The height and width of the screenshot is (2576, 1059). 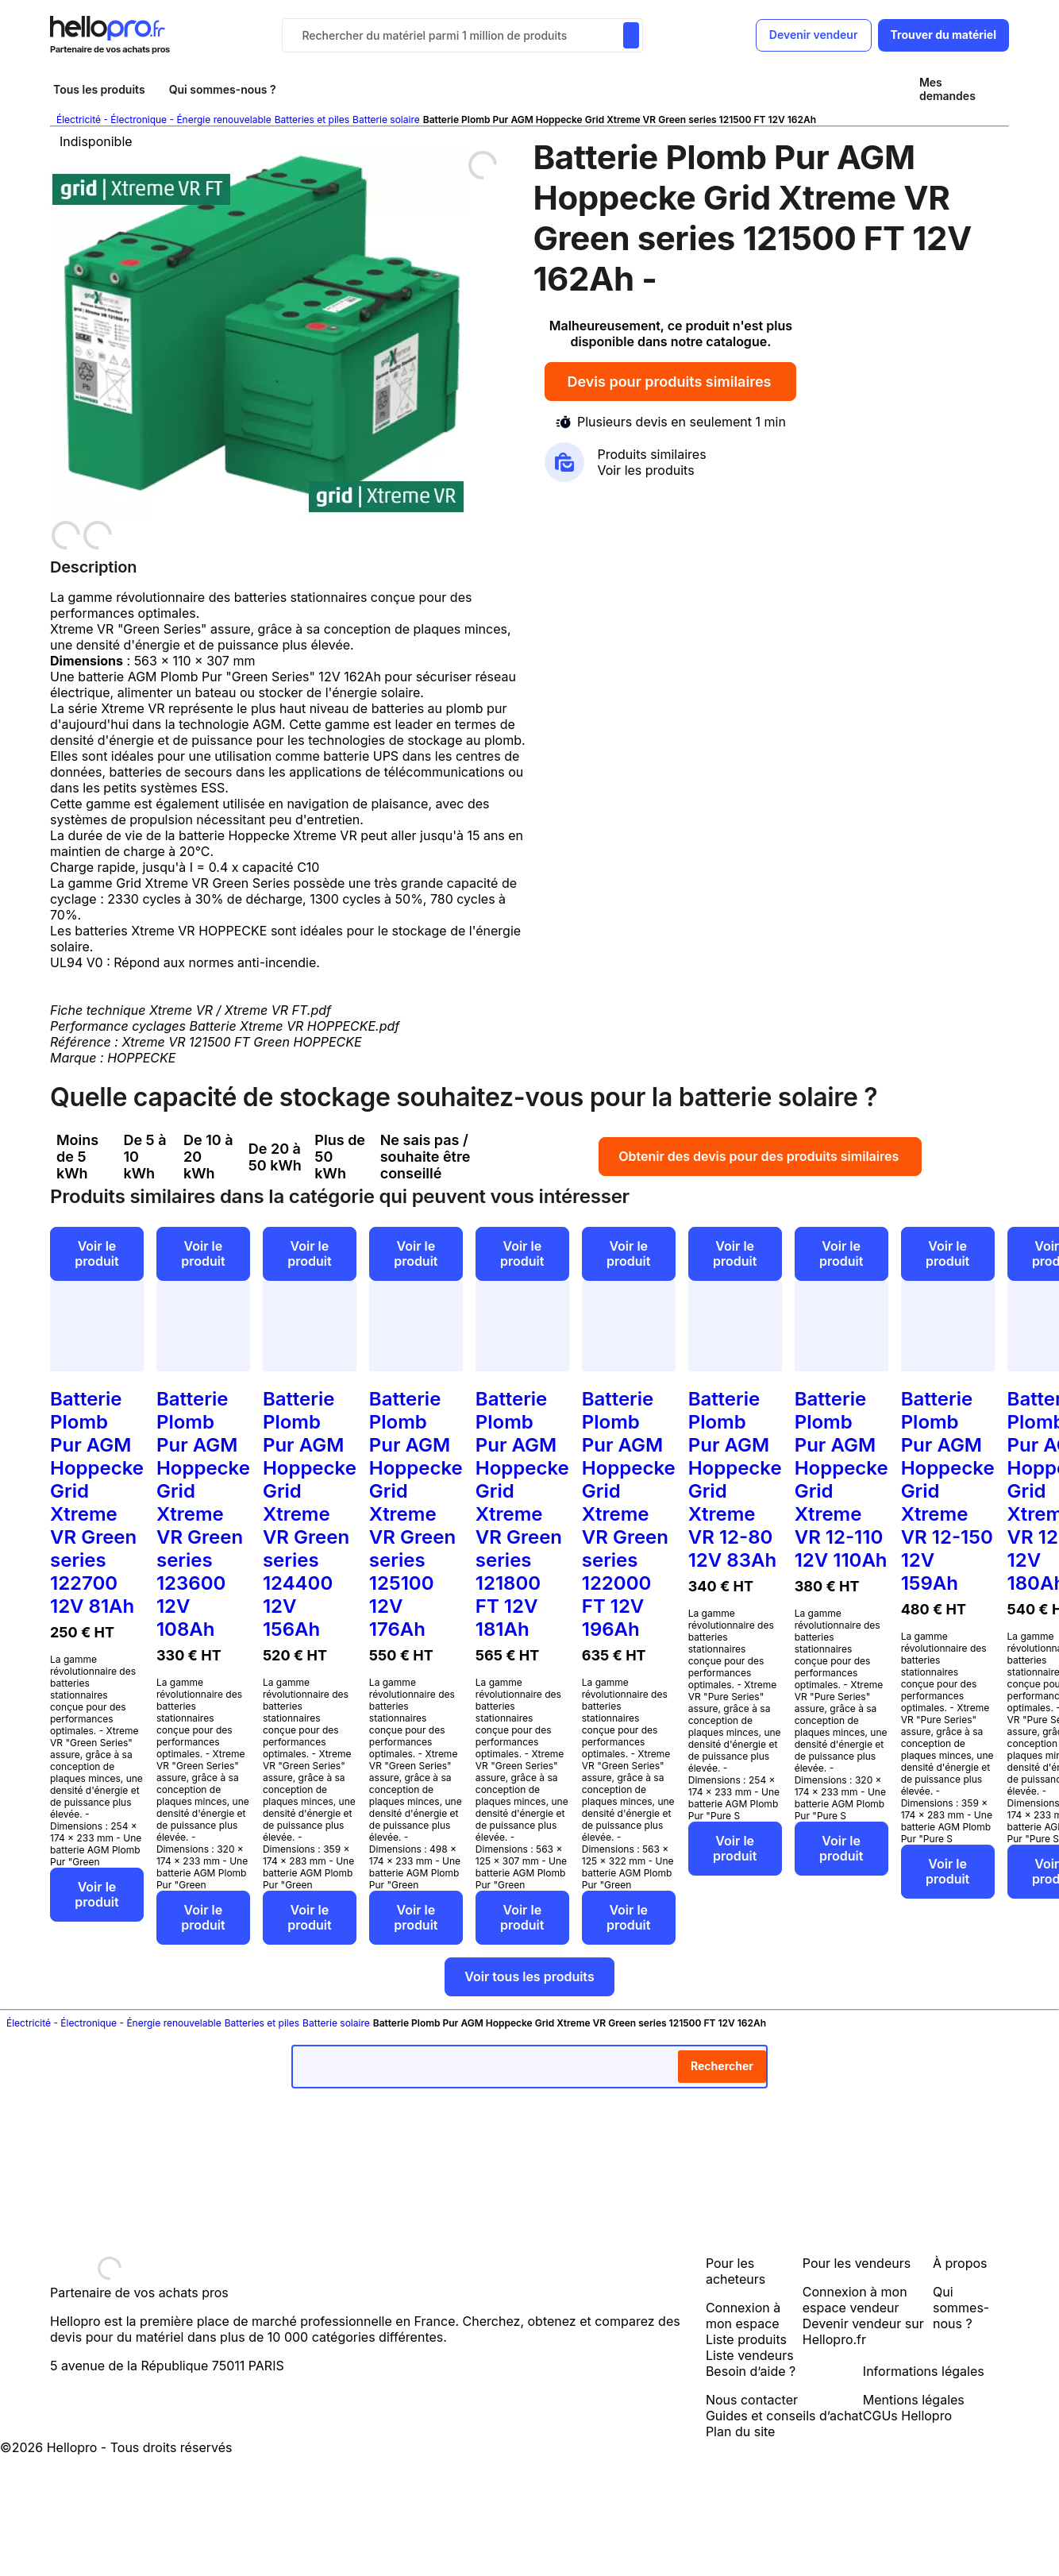 I want to click on [Rechercher du materiel parmi 1 million de produits], so click(x=631, y=35).